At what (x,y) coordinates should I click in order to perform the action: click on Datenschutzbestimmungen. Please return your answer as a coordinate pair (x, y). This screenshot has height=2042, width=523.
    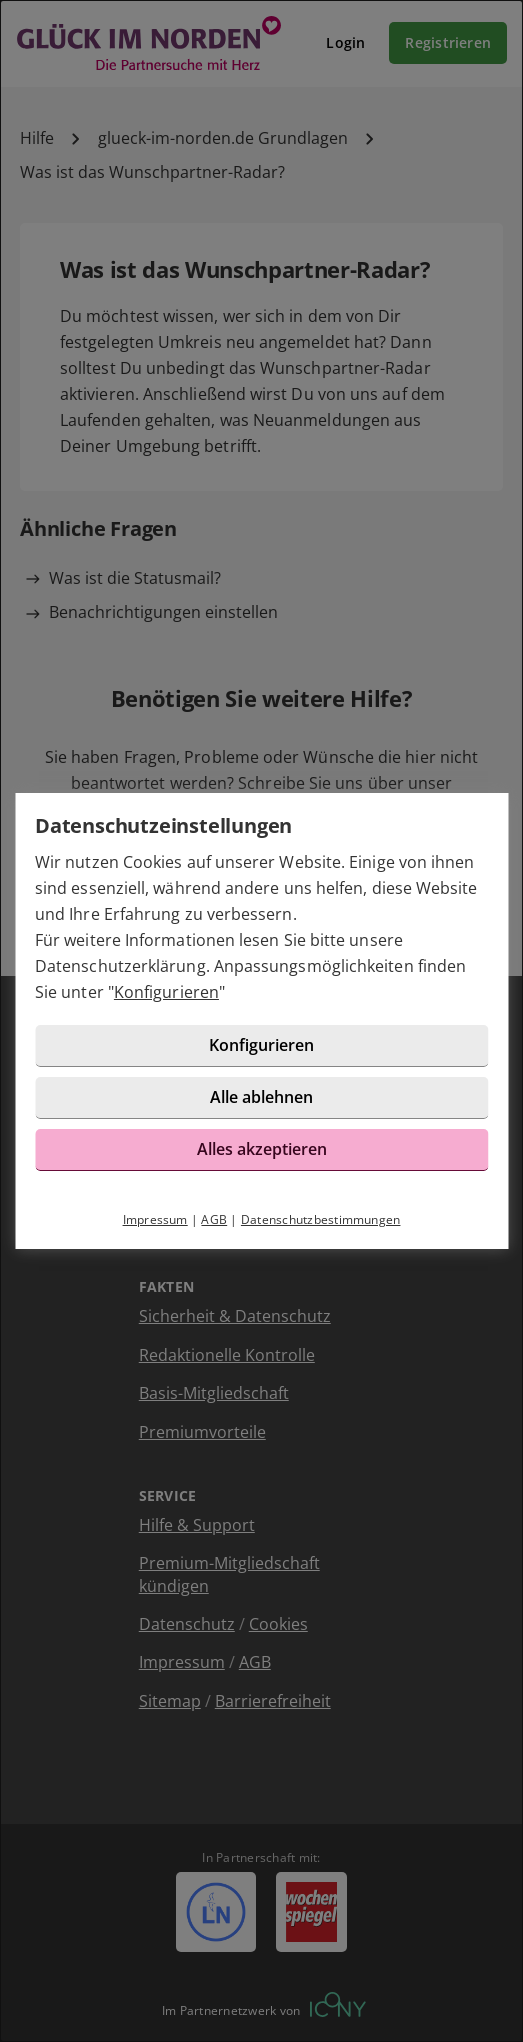
    Looking at the image, I should click on (321, 1219).